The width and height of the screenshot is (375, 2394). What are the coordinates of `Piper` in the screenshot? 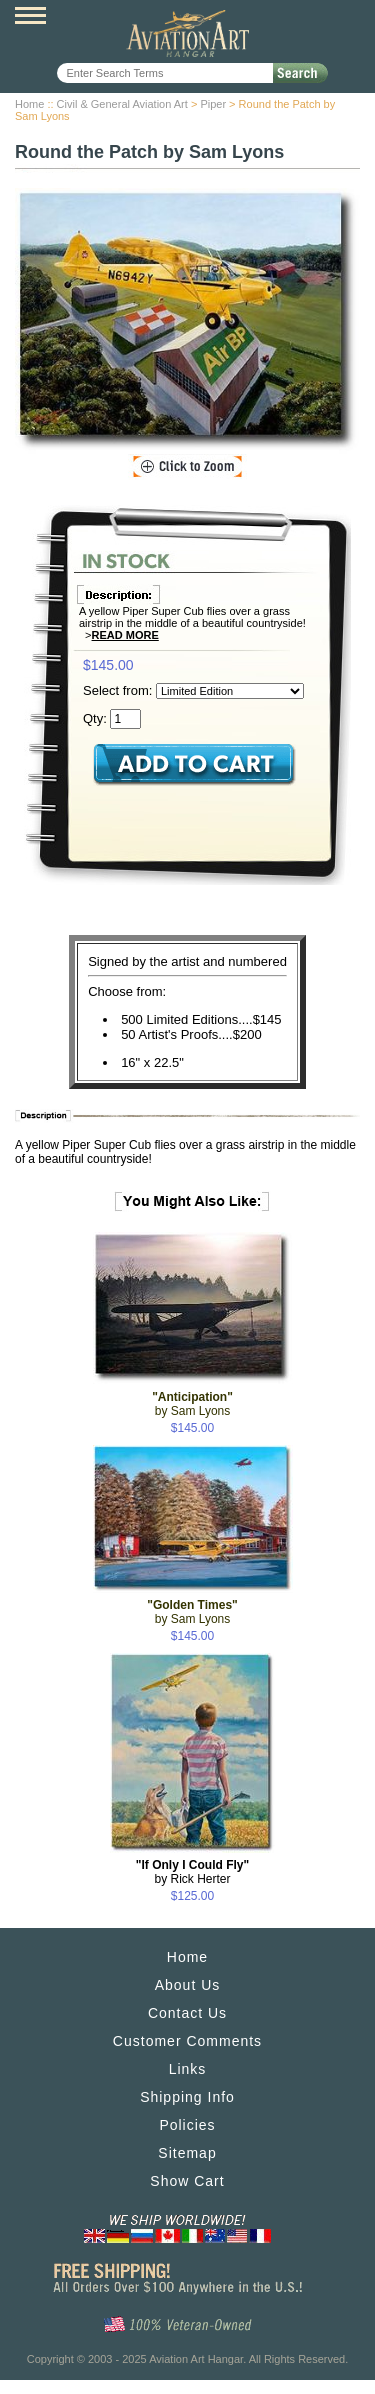 It's located at (213, 104).